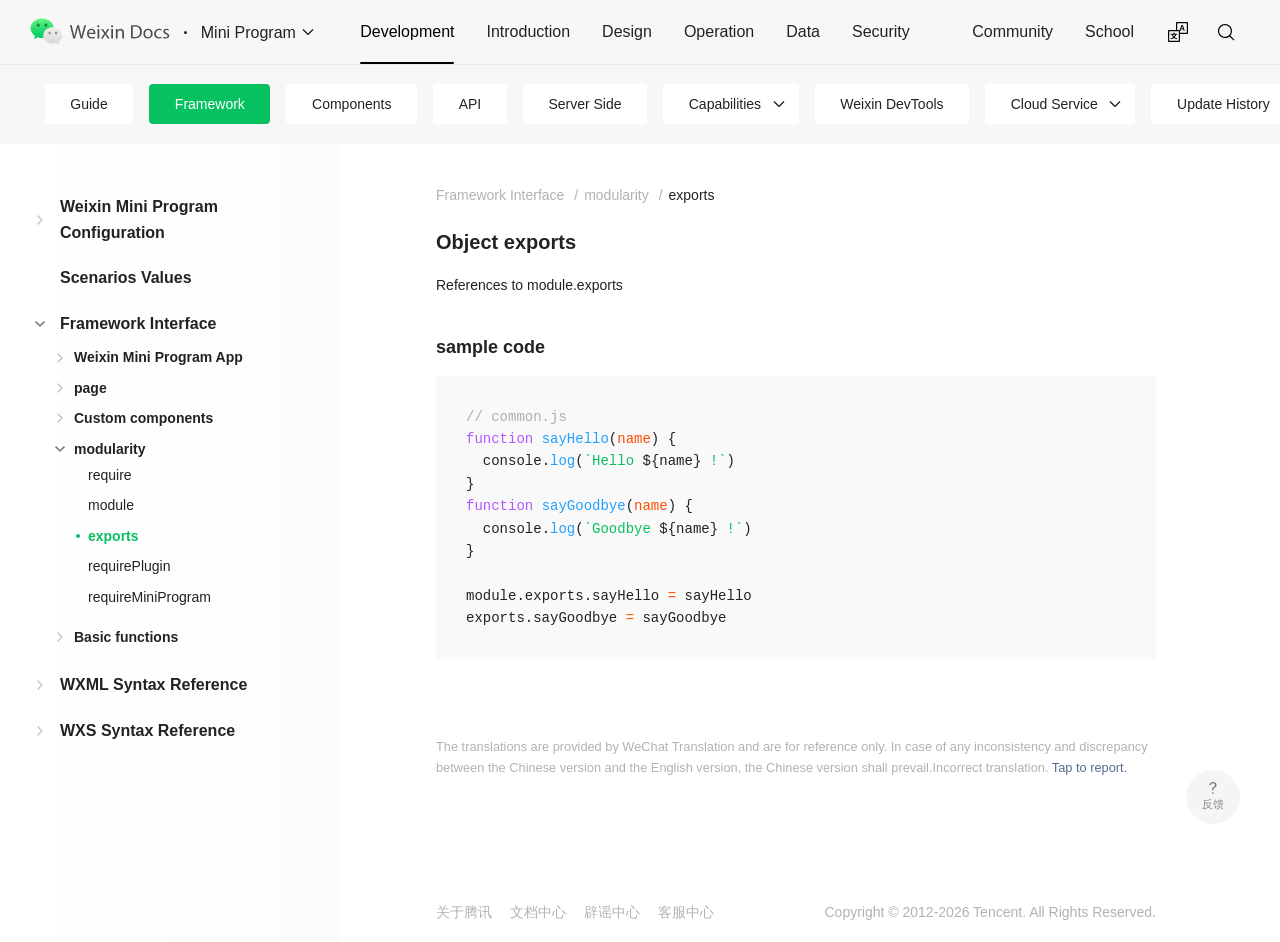  Describe the element at coordinates (126, 277) in the screenshot. I see `Scenarios Values` at that location.